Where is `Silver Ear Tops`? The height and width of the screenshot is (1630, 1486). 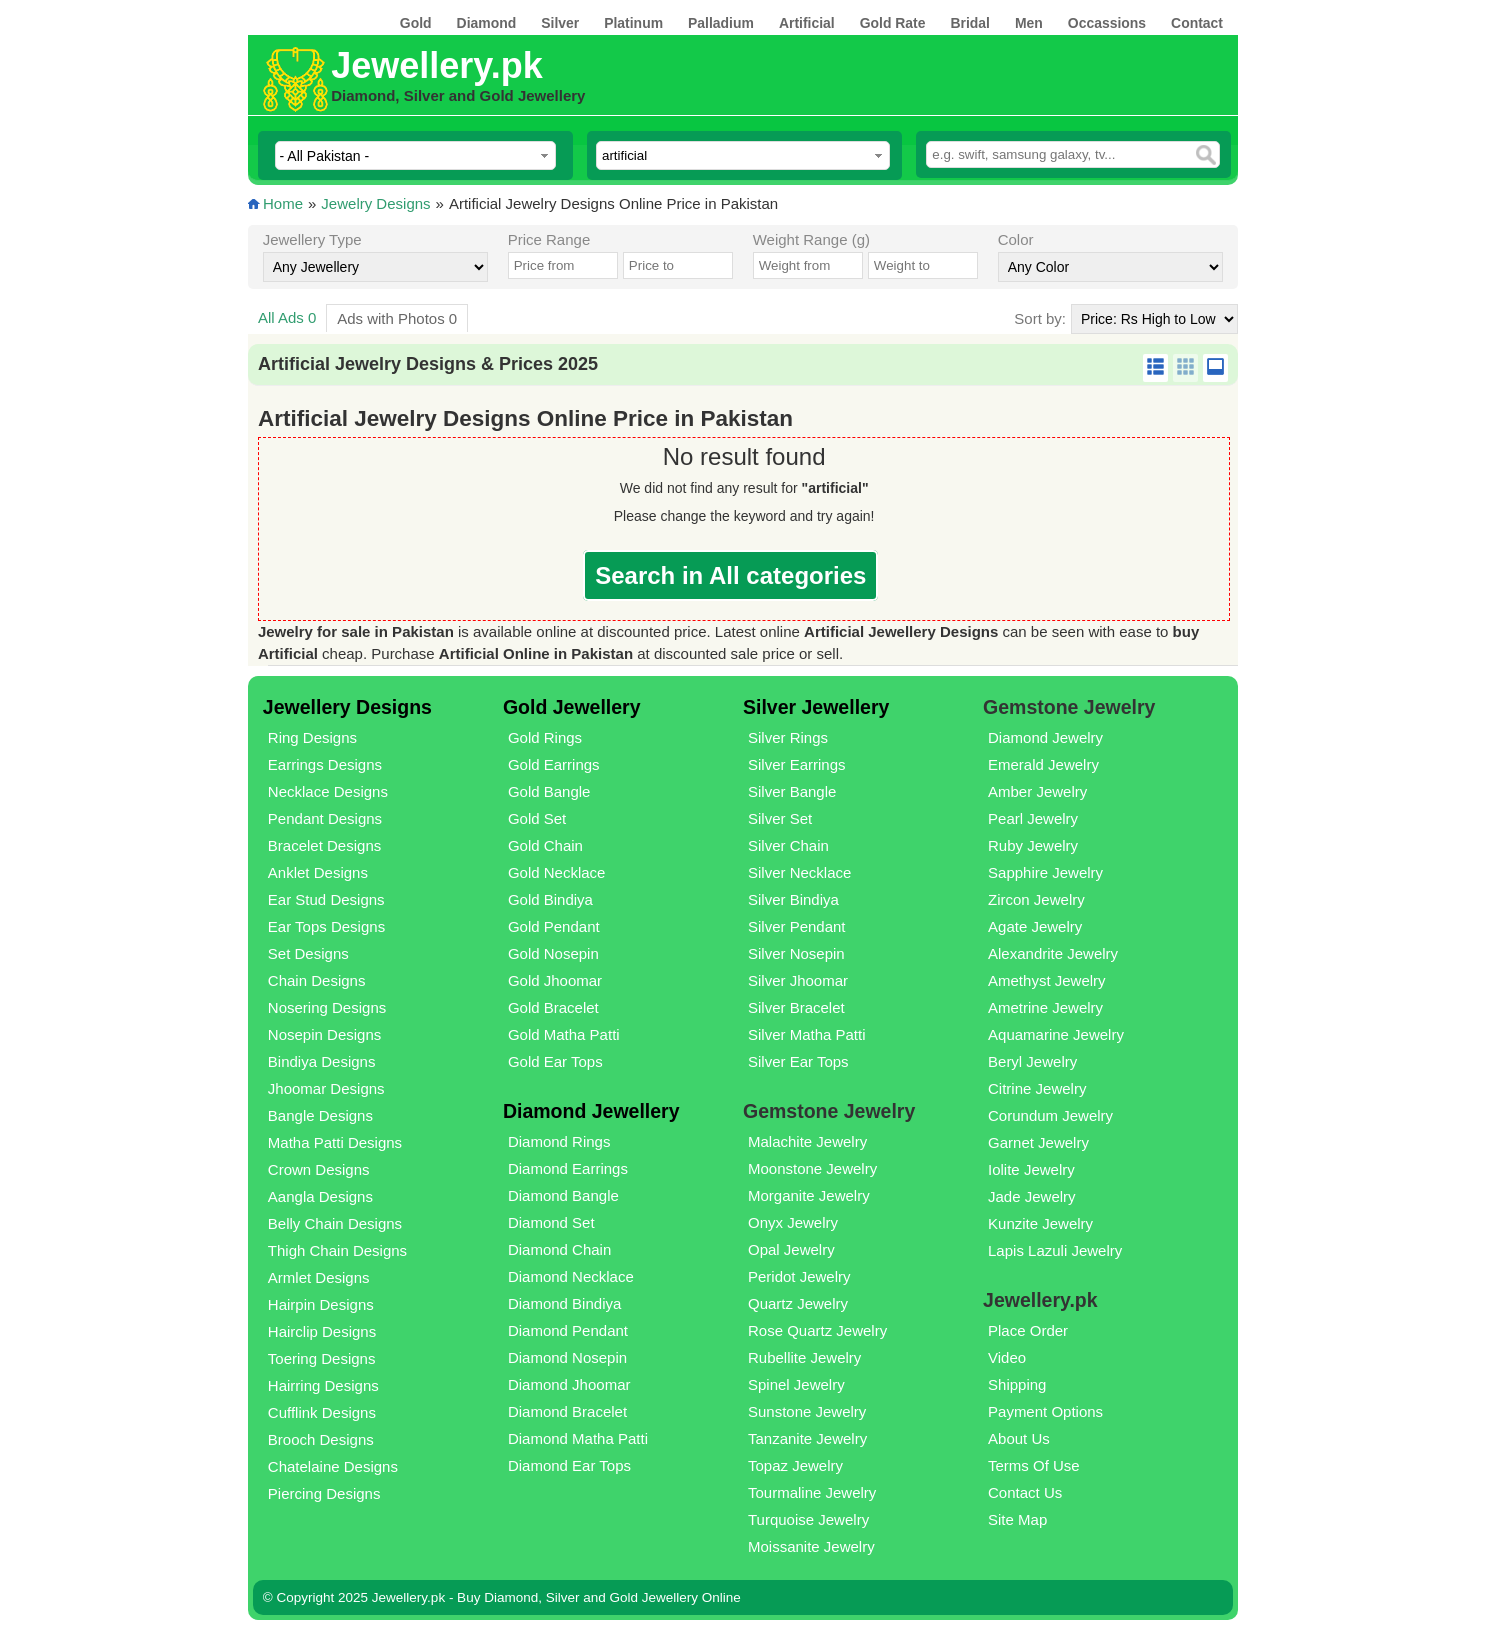 Silver Ear Tops is located at coordinates (798, 1061).